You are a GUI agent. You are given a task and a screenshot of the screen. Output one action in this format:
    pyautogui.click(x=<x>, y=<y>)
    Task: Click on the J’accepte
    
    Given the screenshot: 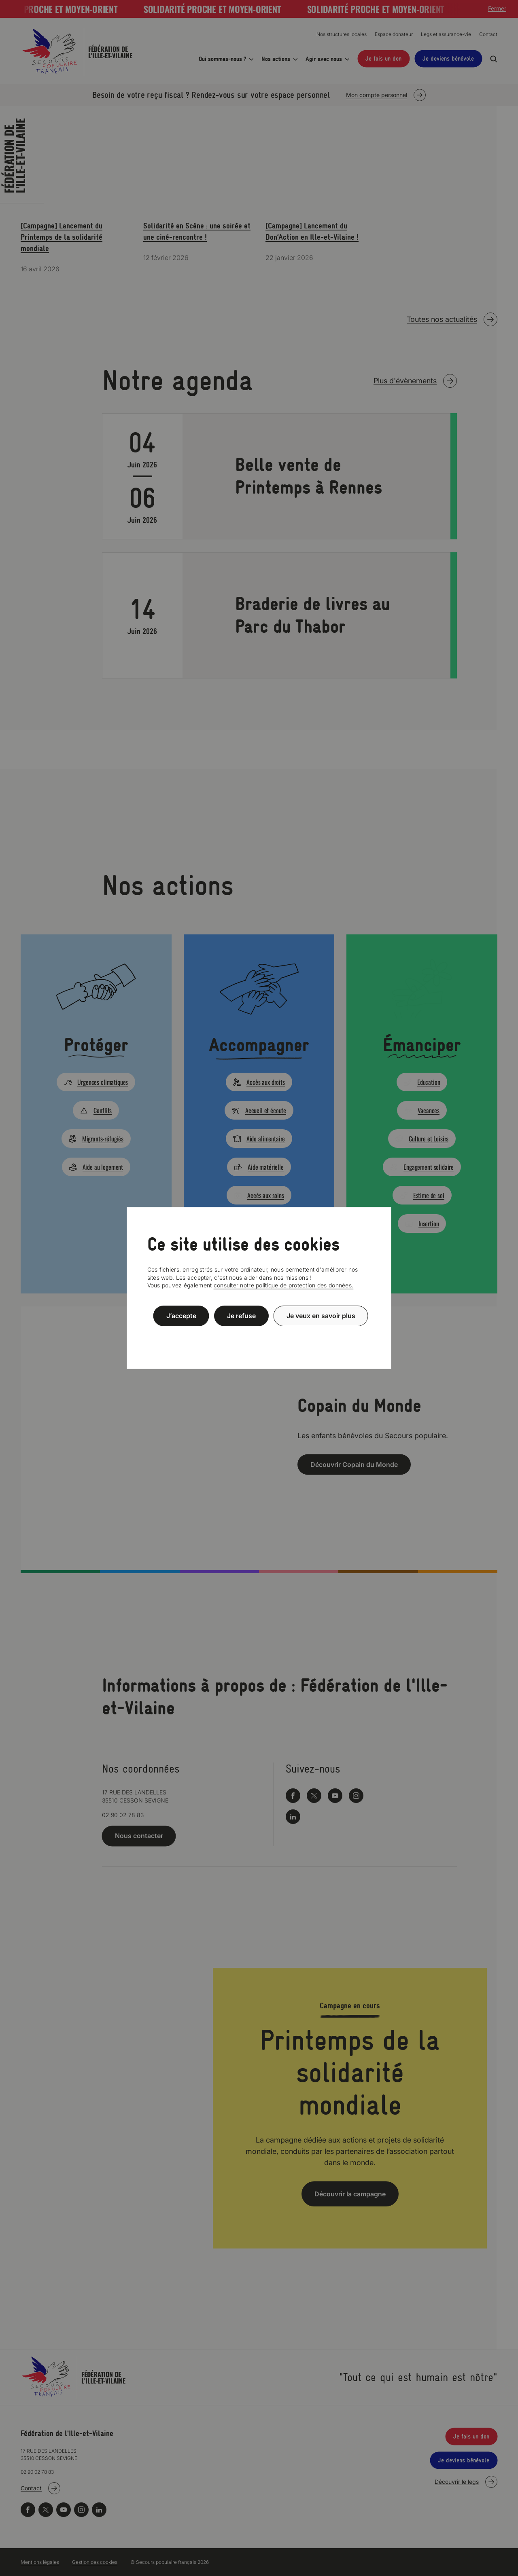 What is the action you would take?
    pyautogui.click(x=181, y=1316)
    